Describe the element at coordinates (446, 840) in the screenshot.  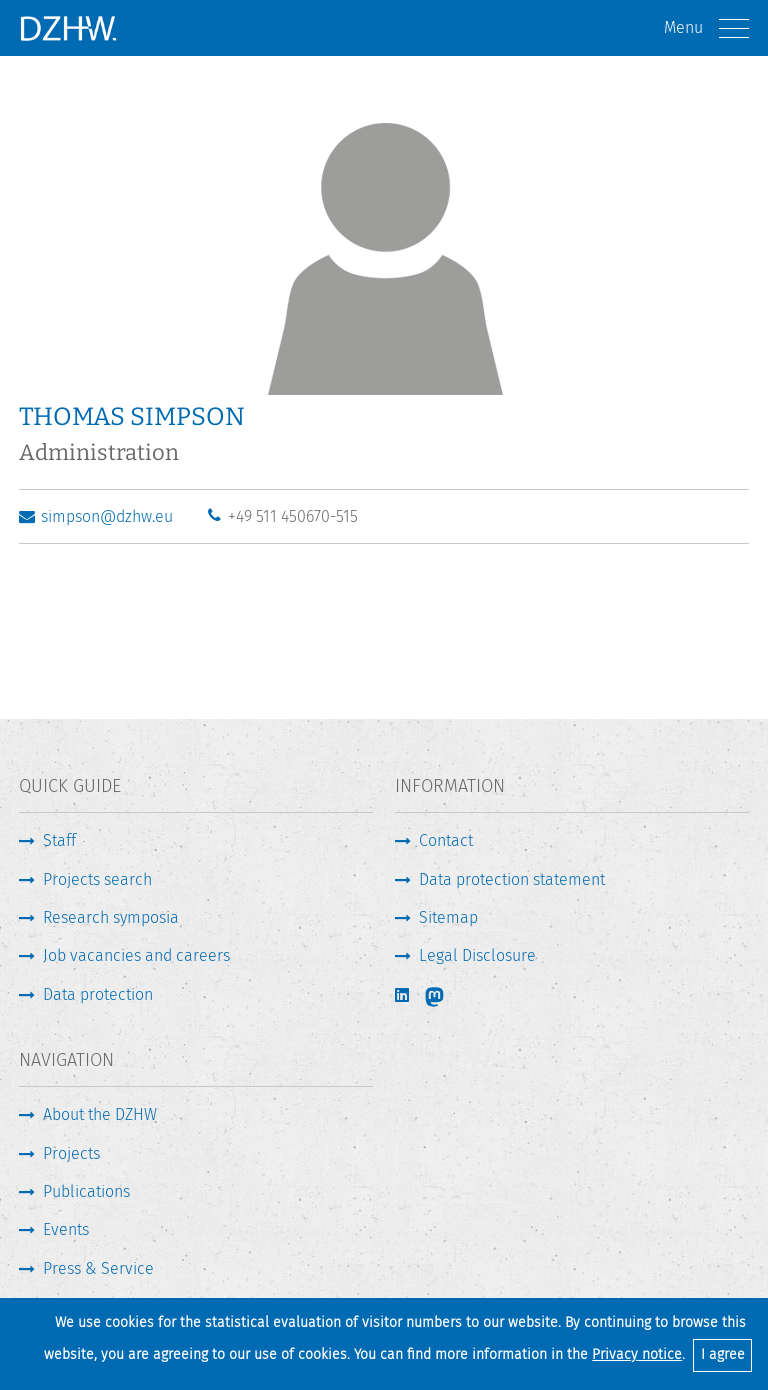
I see `Contact` at that location.